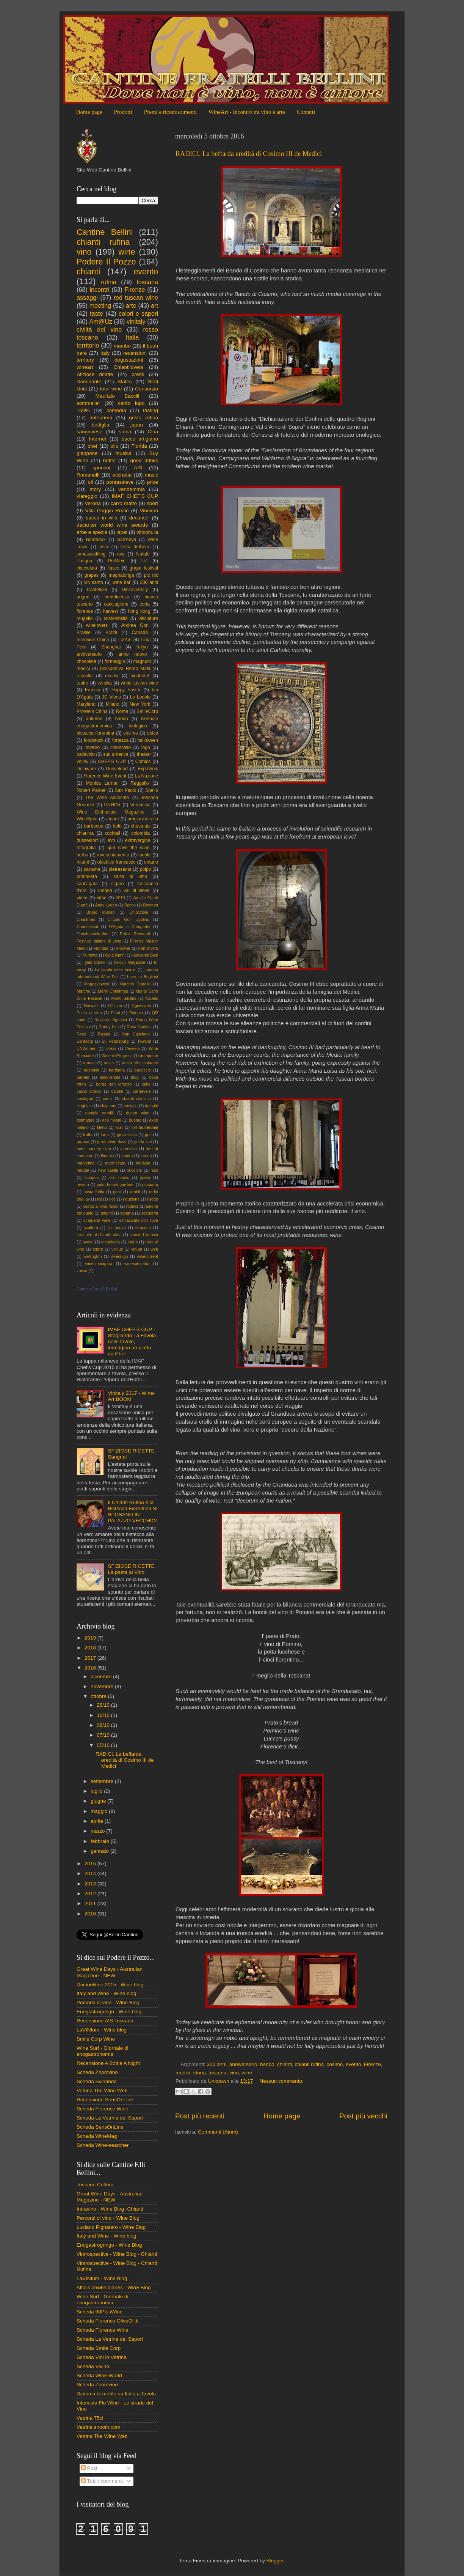 The image size is (464, 2576). What do you see at coordinates (124, 503) in the screenshot?
I see `carro matto` at bounding box center [124, 503].